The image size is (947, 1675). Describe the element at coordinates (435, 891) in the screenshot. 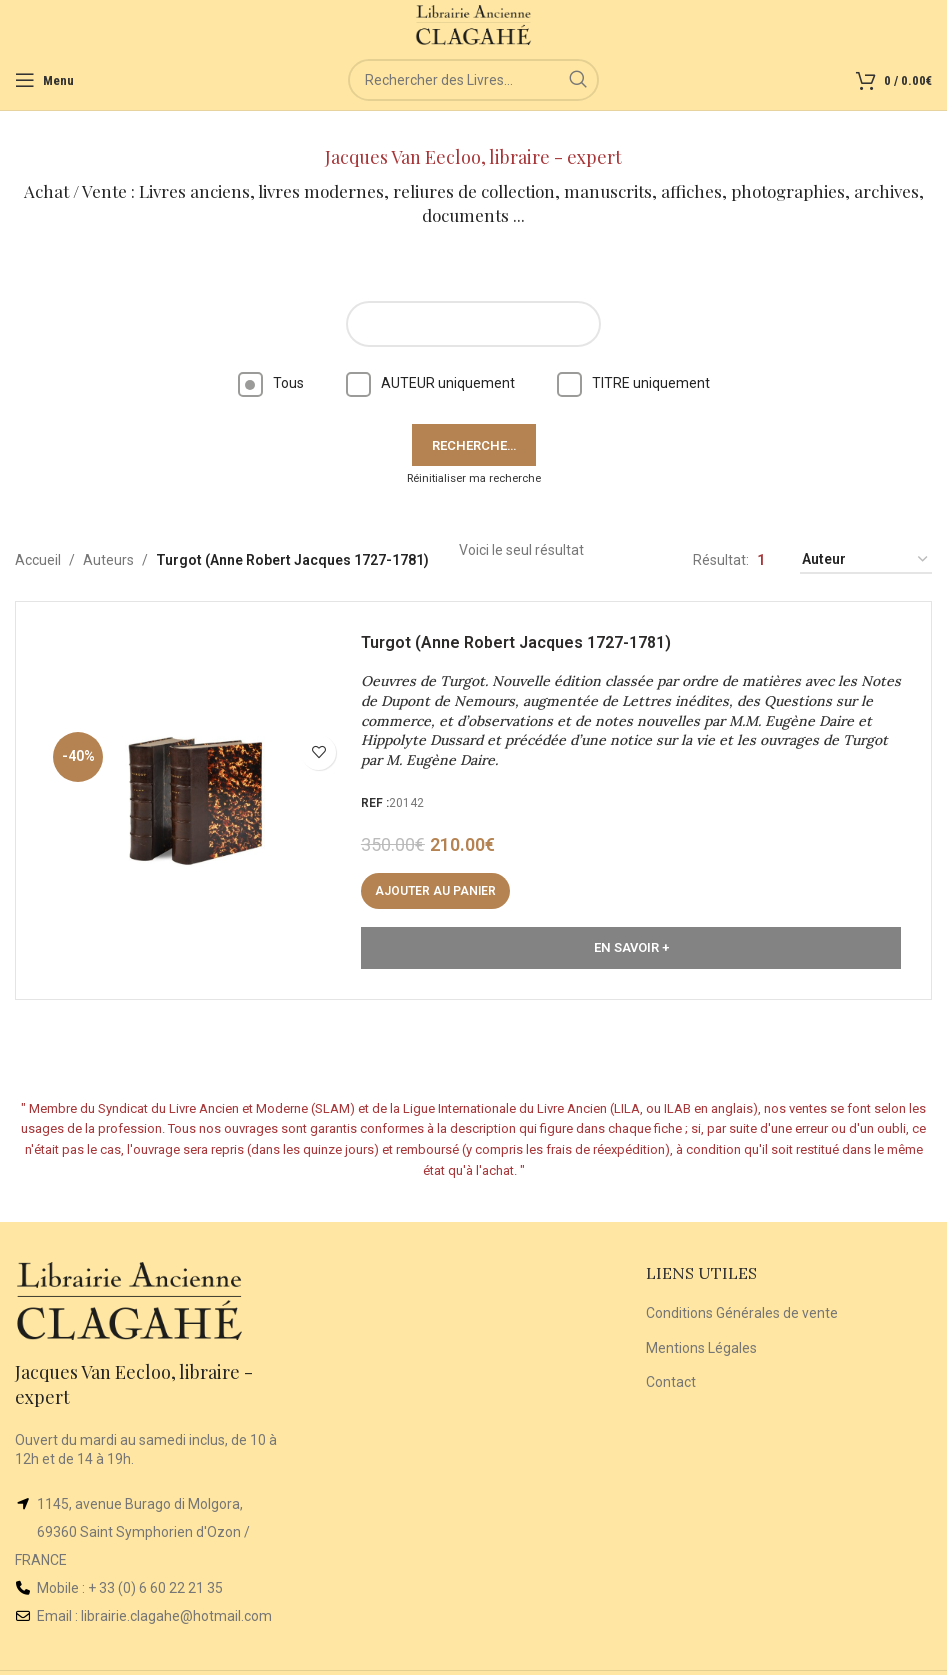

I see `[button]` at that location.